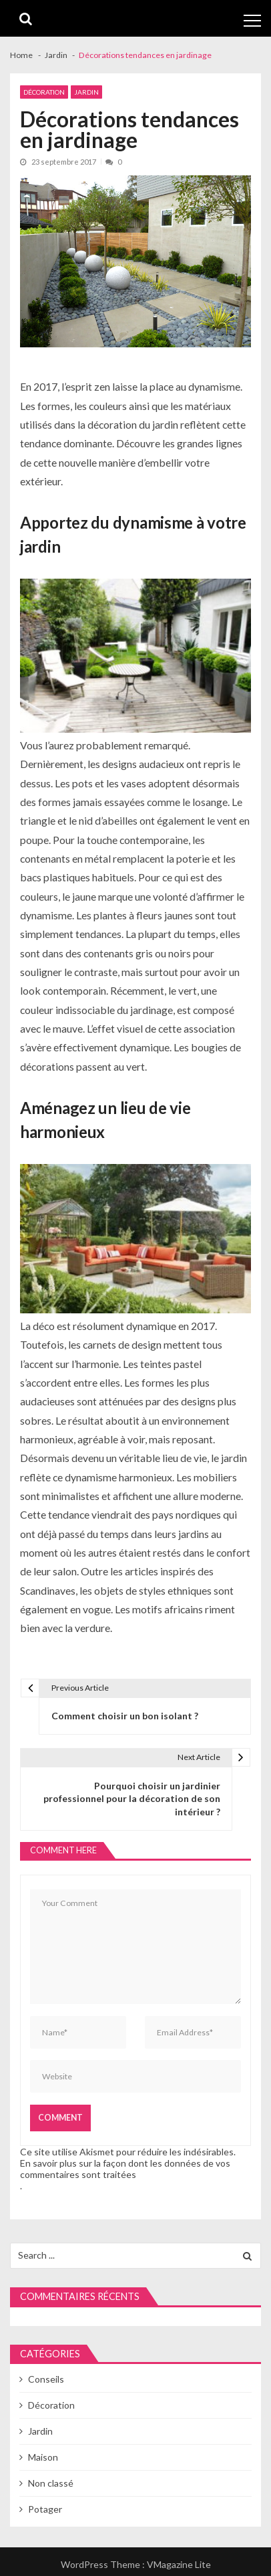  Describe the element at coordinates (179, 2564) in the screenshot. I see `VMagazine Lite` at that location.